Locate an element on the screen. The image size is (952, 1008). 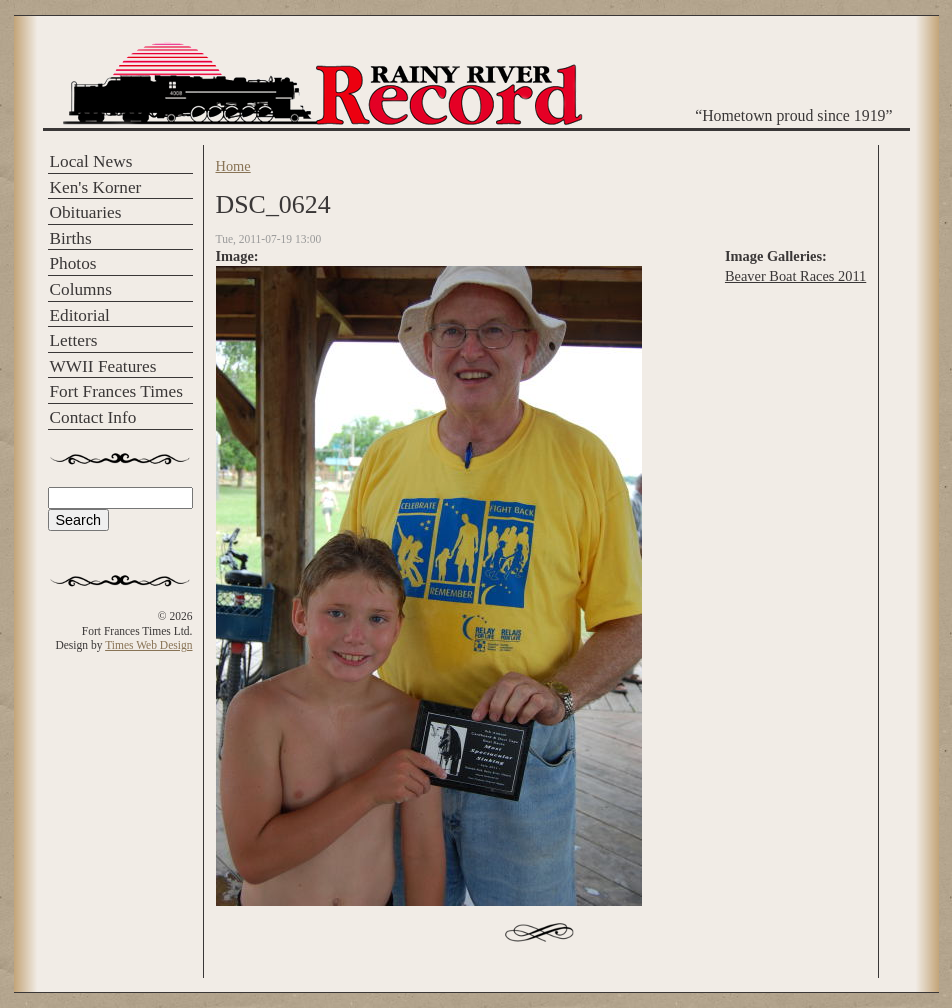
WWII Features is located at coordinates (103, 366).